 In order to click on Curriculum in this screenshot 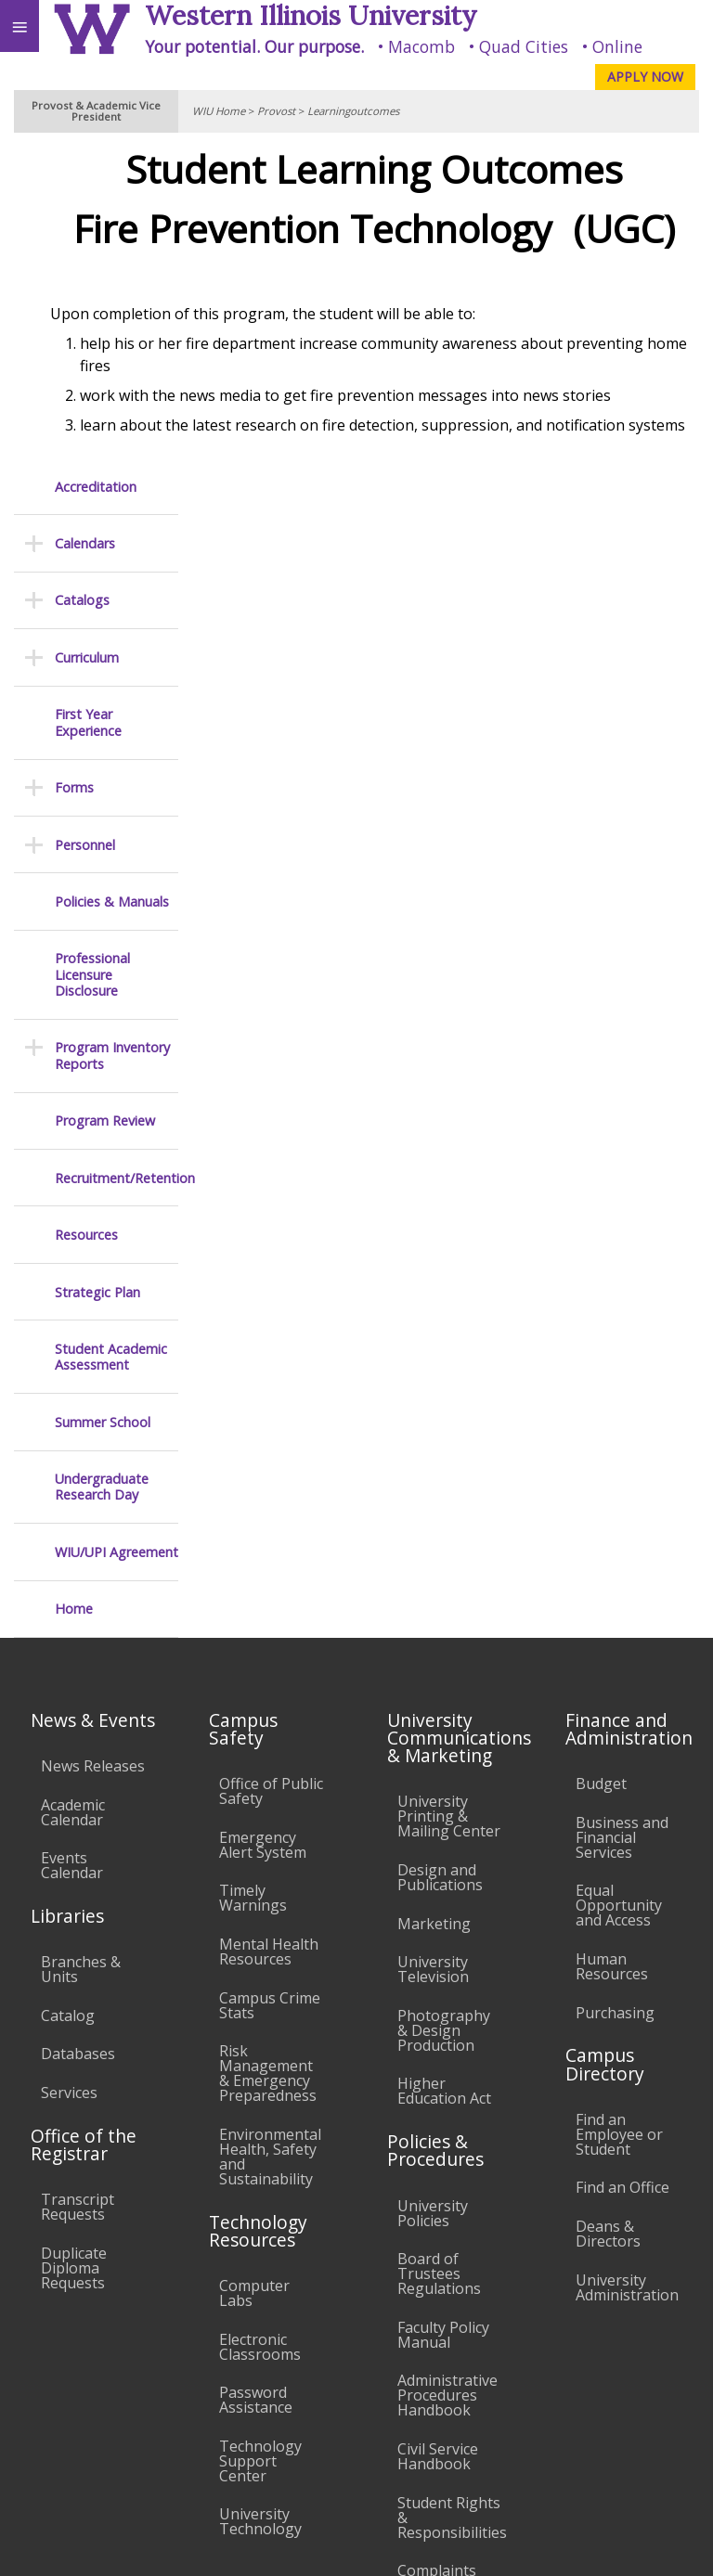, I will do `click(87, 338)`.